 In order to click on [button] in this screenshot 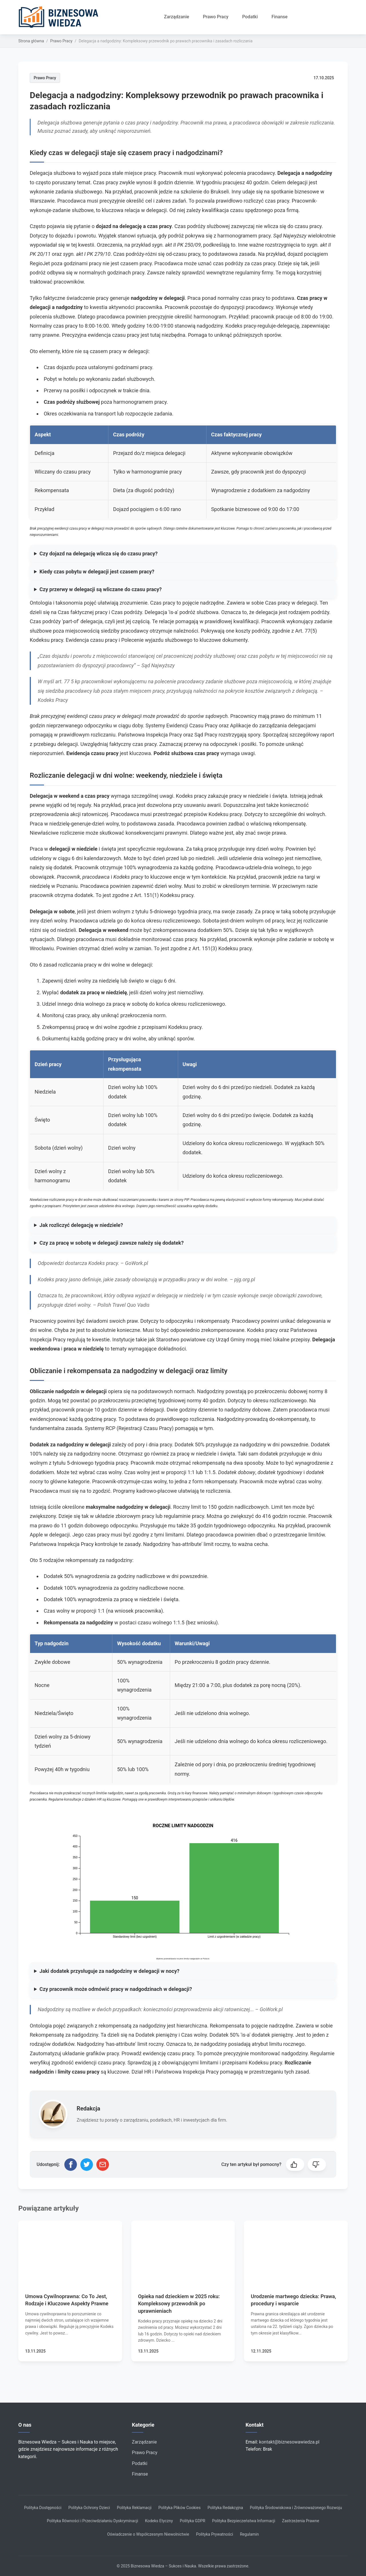, I will do `click(295, 2164)`.